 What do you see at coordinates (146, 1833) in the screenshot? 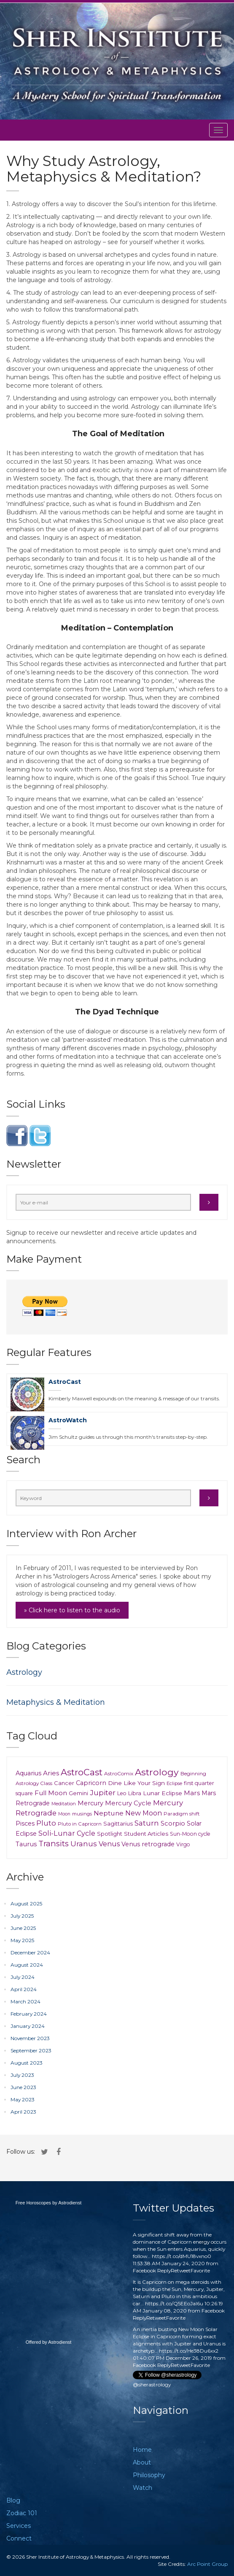
I see `Student Articles [Student Articles (12 items)]` at bounding box center [146, 1833].